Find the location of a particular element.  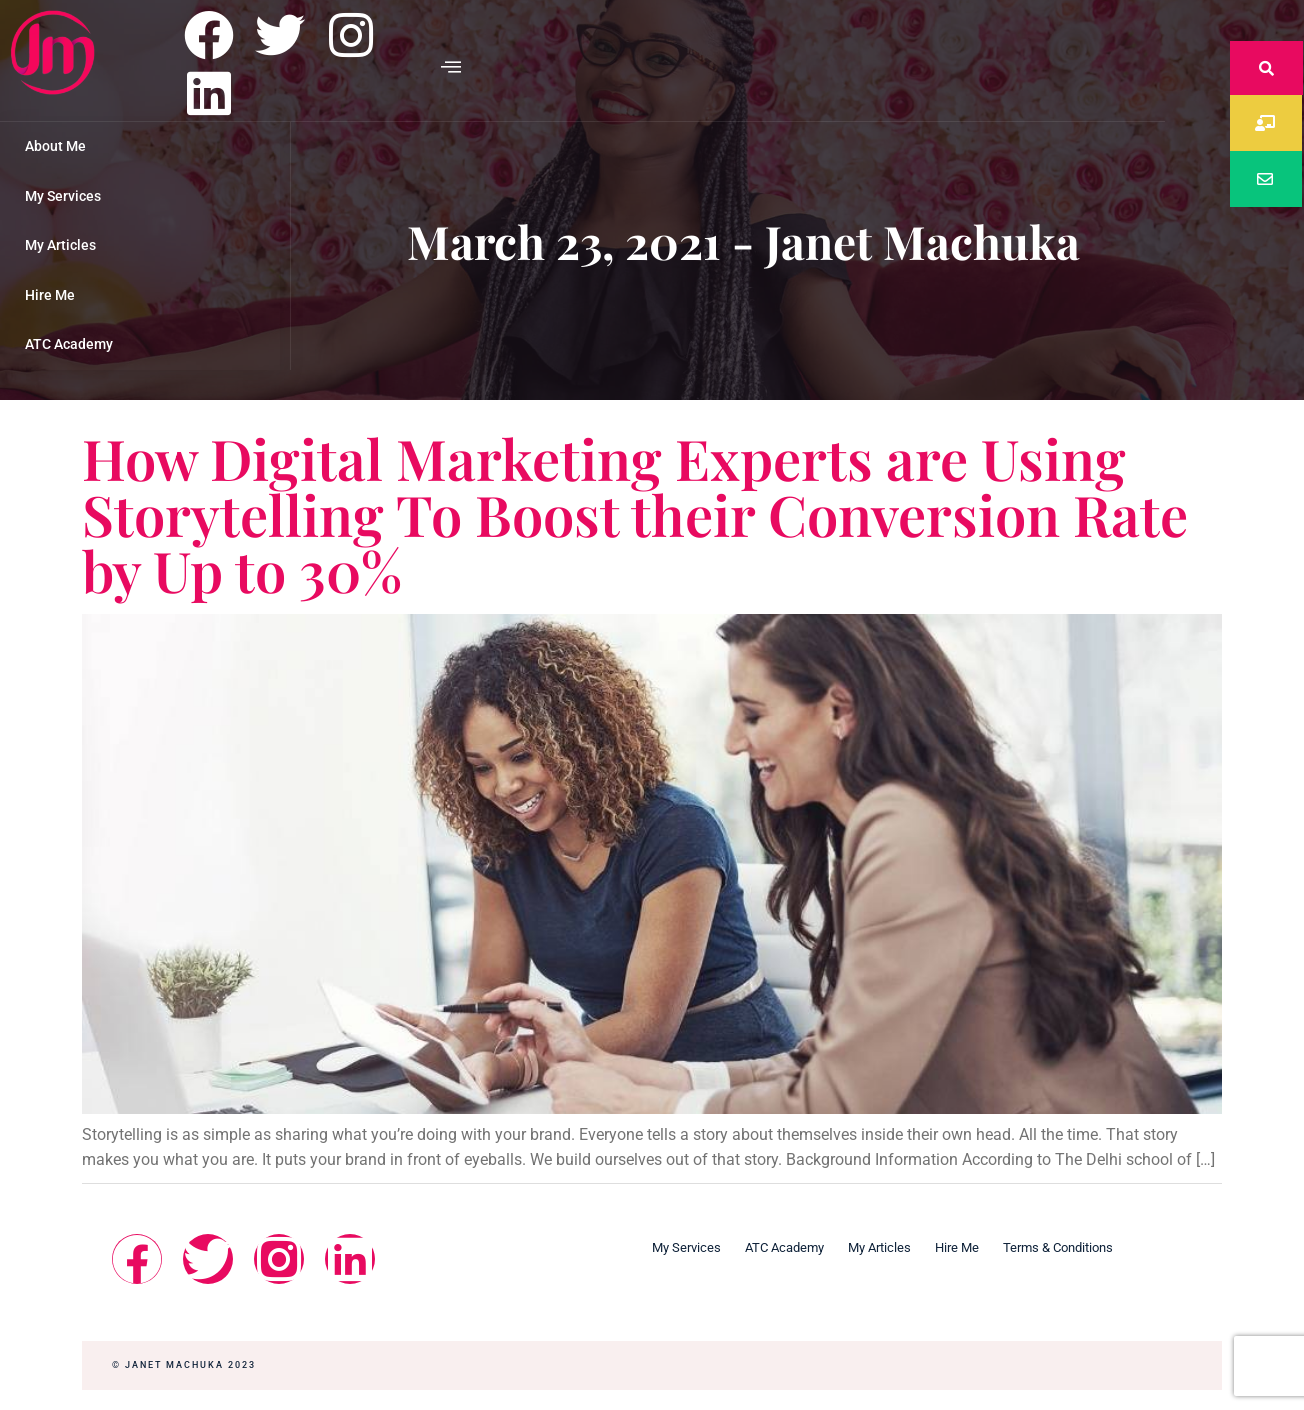

[navsearch-button] is located at coordinates (1266, 68).